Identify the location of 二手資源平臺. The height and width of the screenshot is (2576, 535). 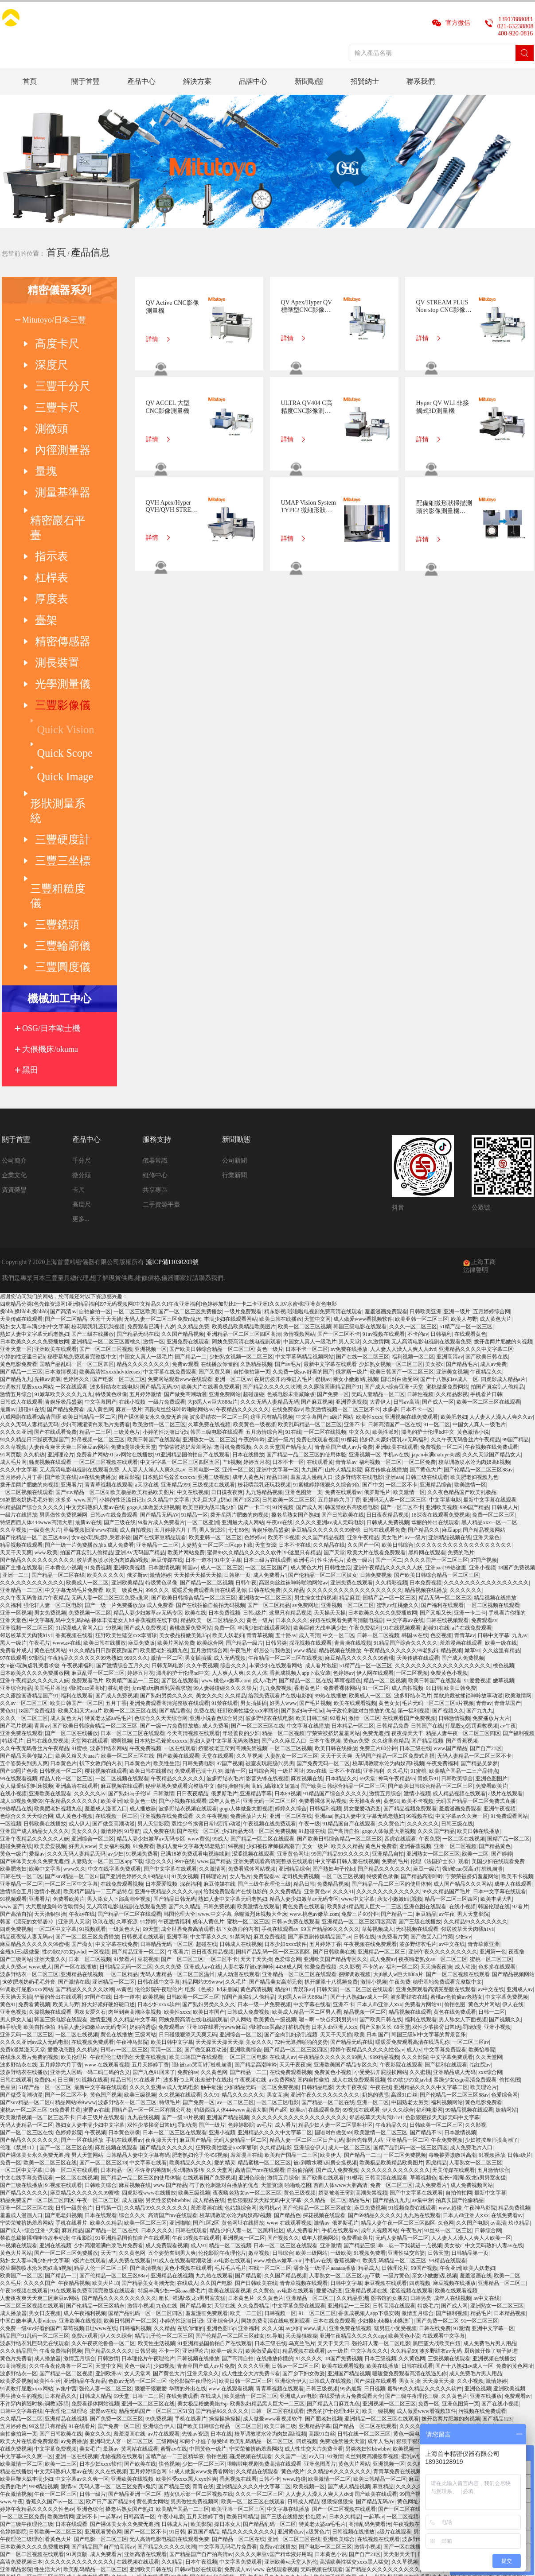
(161, 972).